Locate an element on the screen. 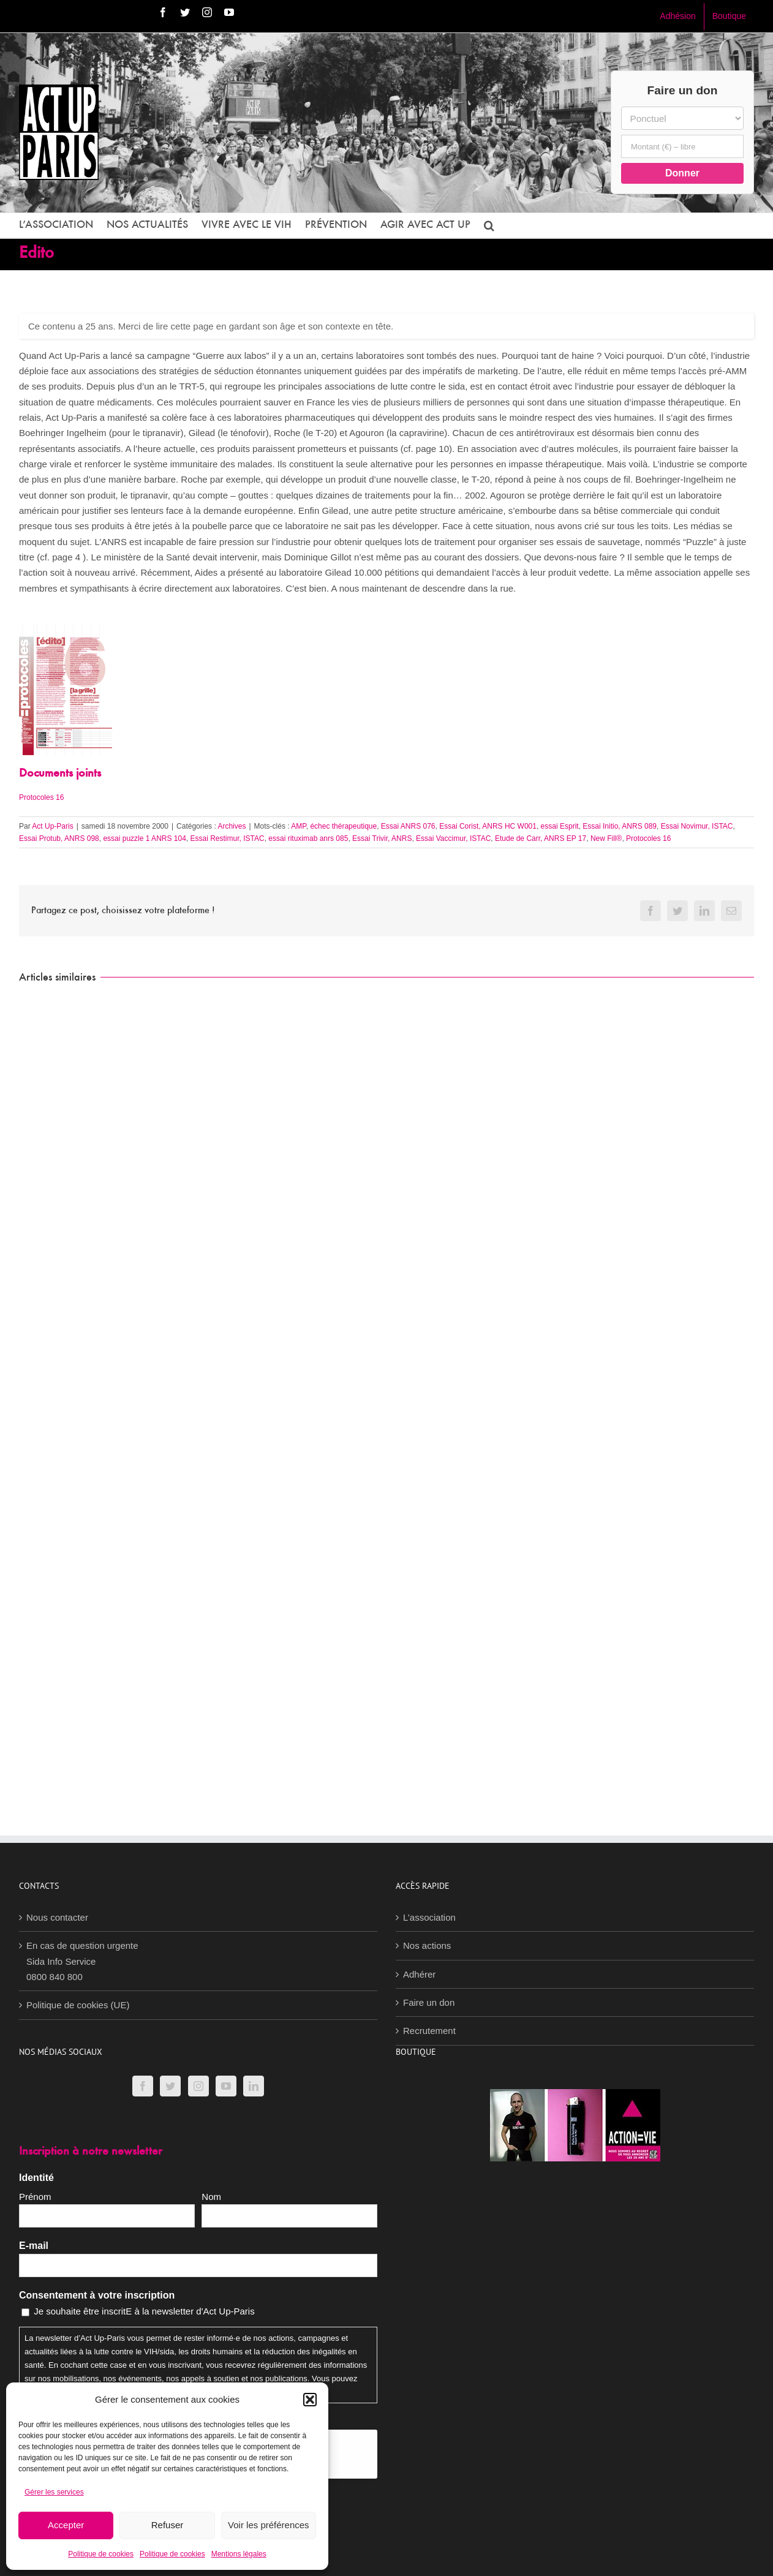 The height and width of the screenshot is (2576, 773). Protocoles 16 is located at coordinates (41, 797).